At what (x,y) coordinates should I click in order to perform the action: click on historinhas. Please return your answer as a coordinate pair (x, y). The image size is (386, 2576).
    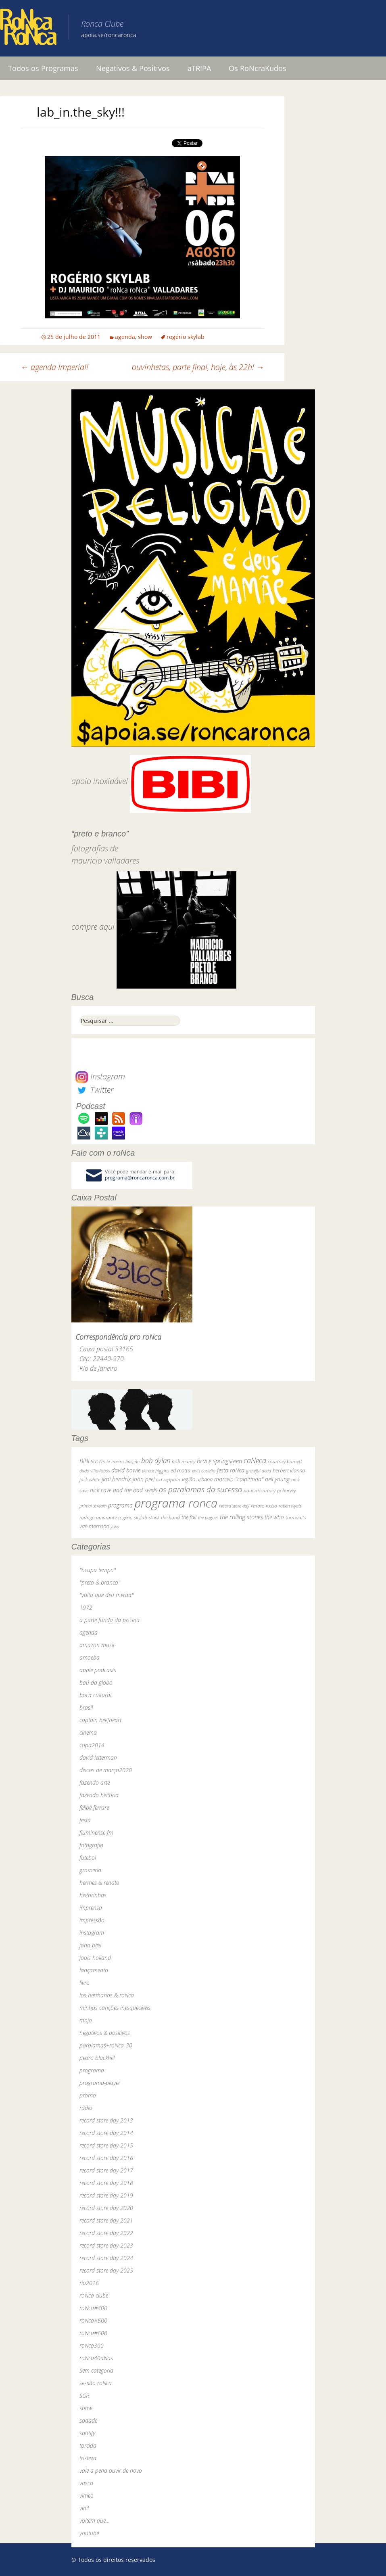
    Looking at the image, I should click on (92, 1895).